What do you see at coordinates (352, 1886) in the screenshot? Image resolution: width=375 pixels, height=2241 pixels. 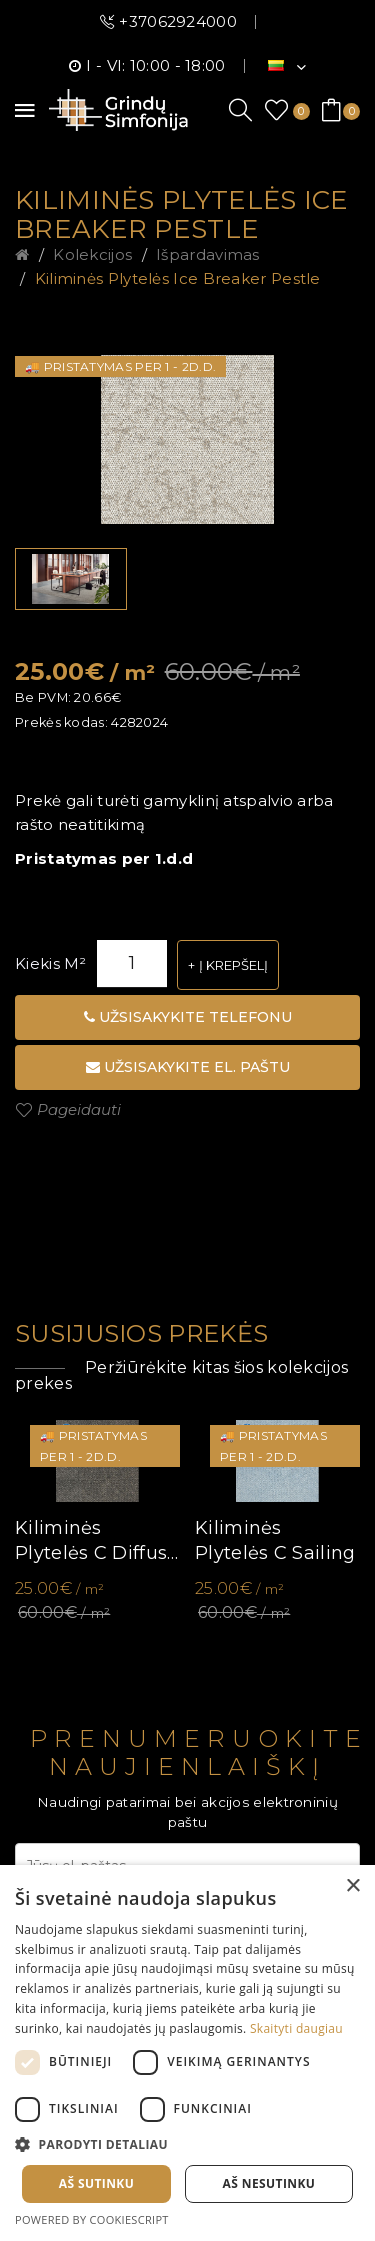 I see `× [button]` at bounding box center [352, 1886].